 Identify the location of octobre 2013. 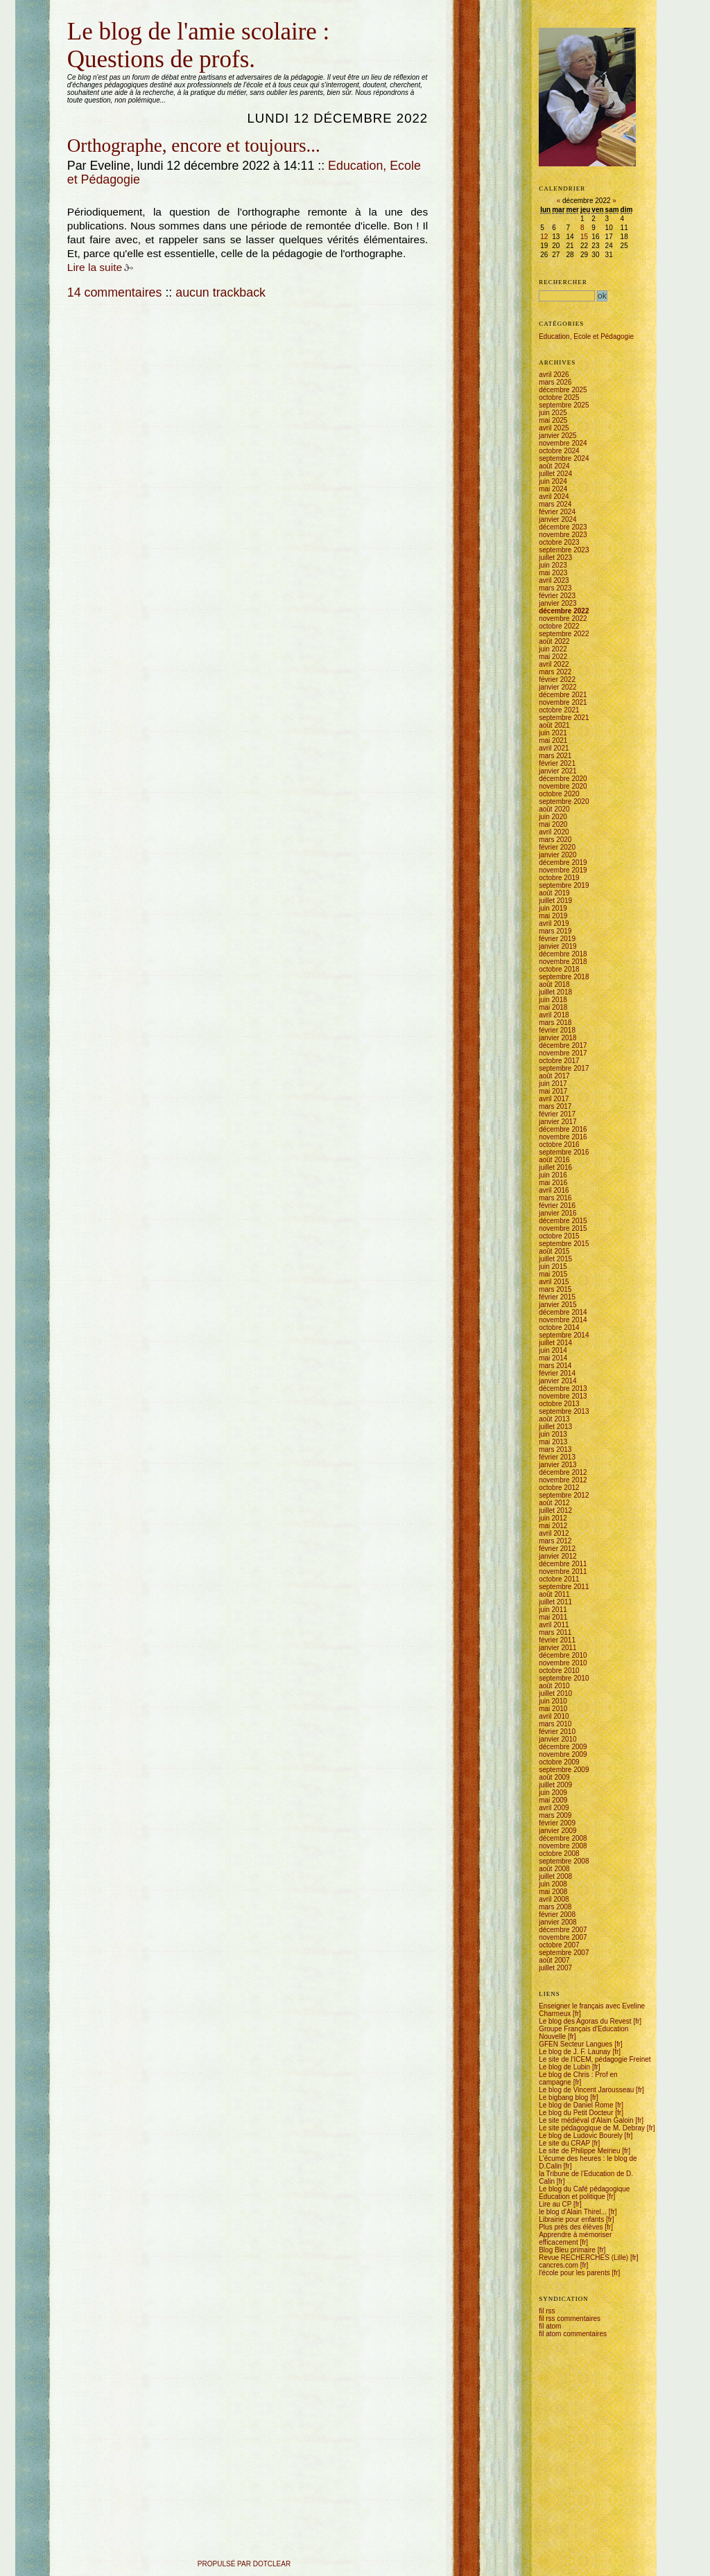
(559, 1404).